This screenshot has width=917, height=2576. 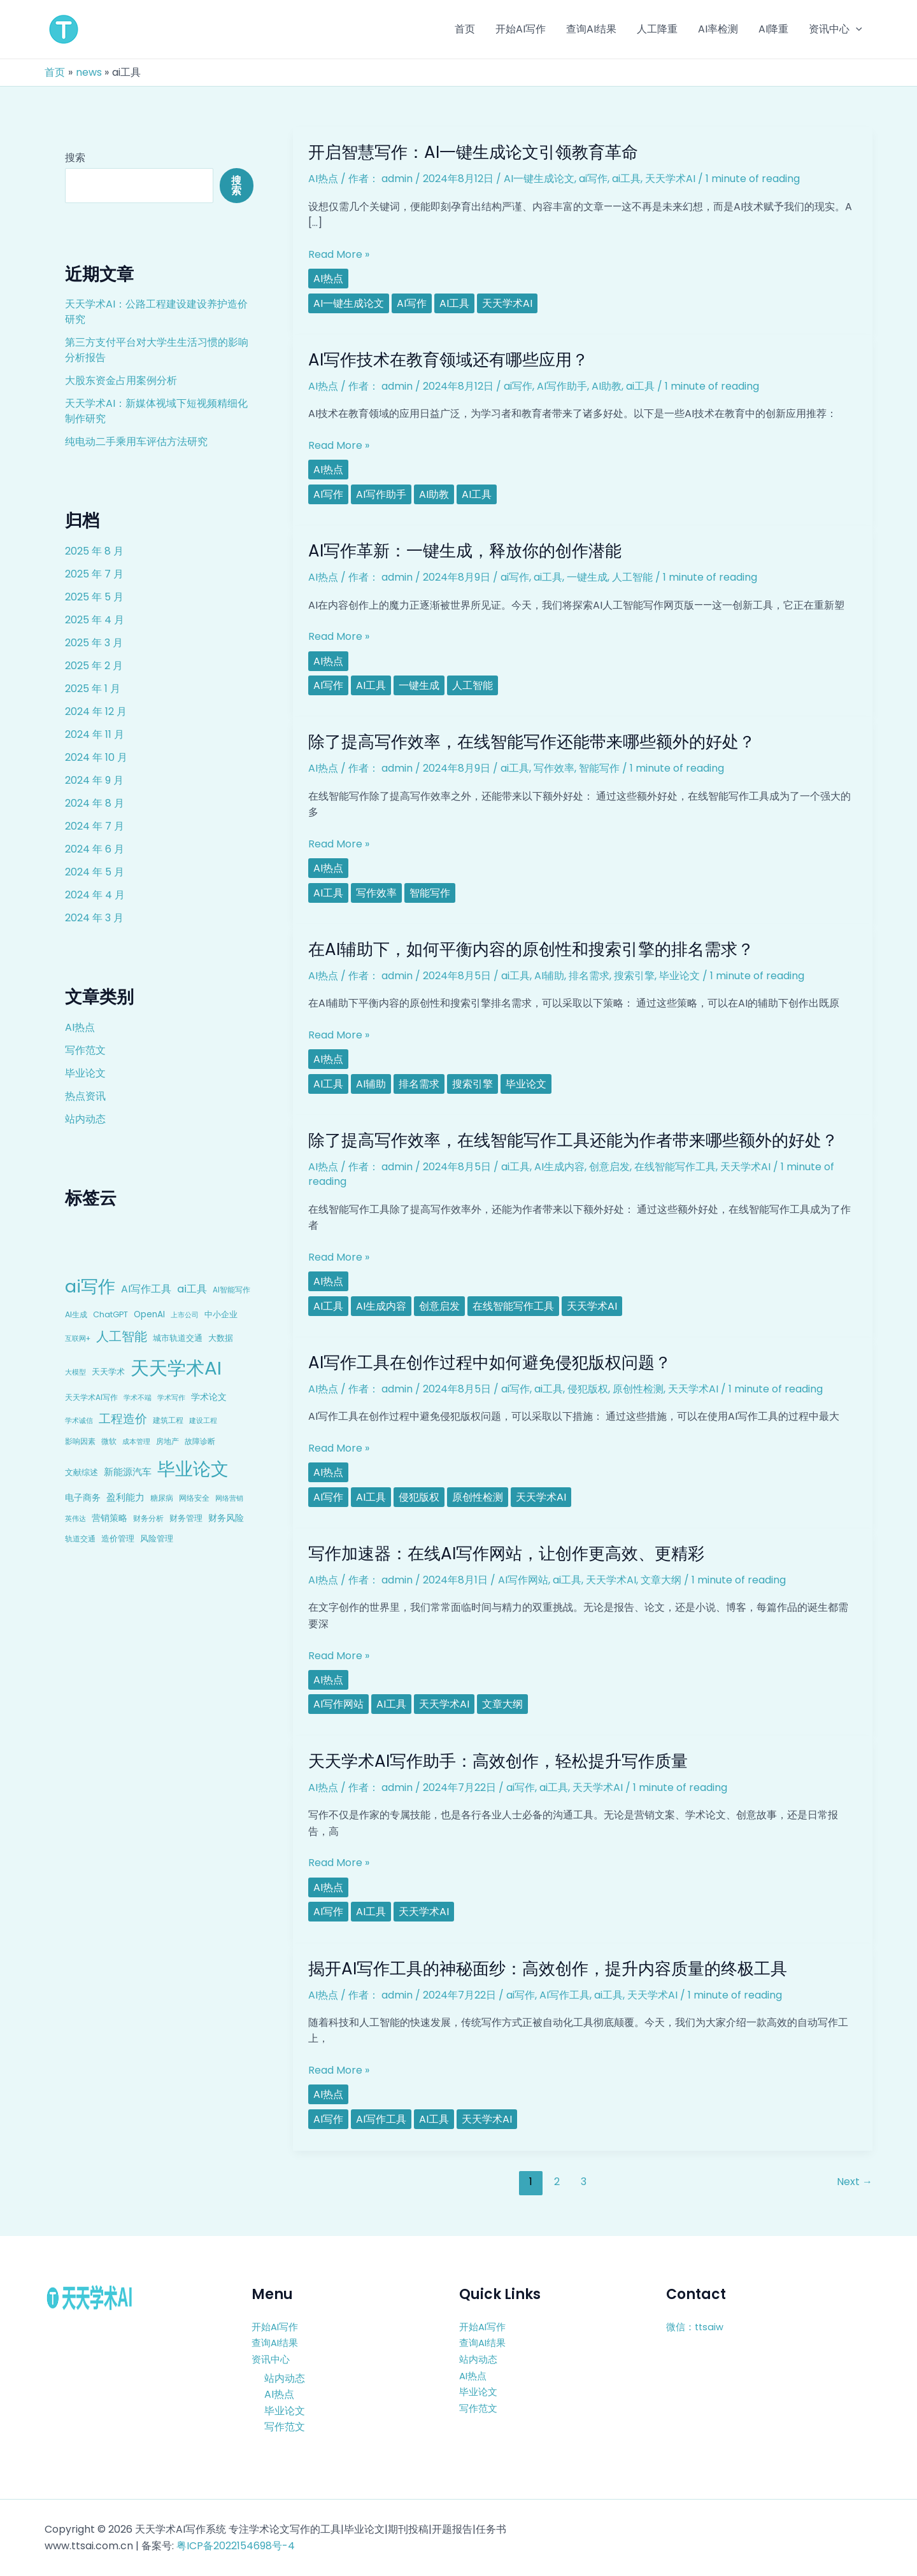 I want to click on 工程造价 [工程造价 (39 项)], so click(x=123, y=1419).